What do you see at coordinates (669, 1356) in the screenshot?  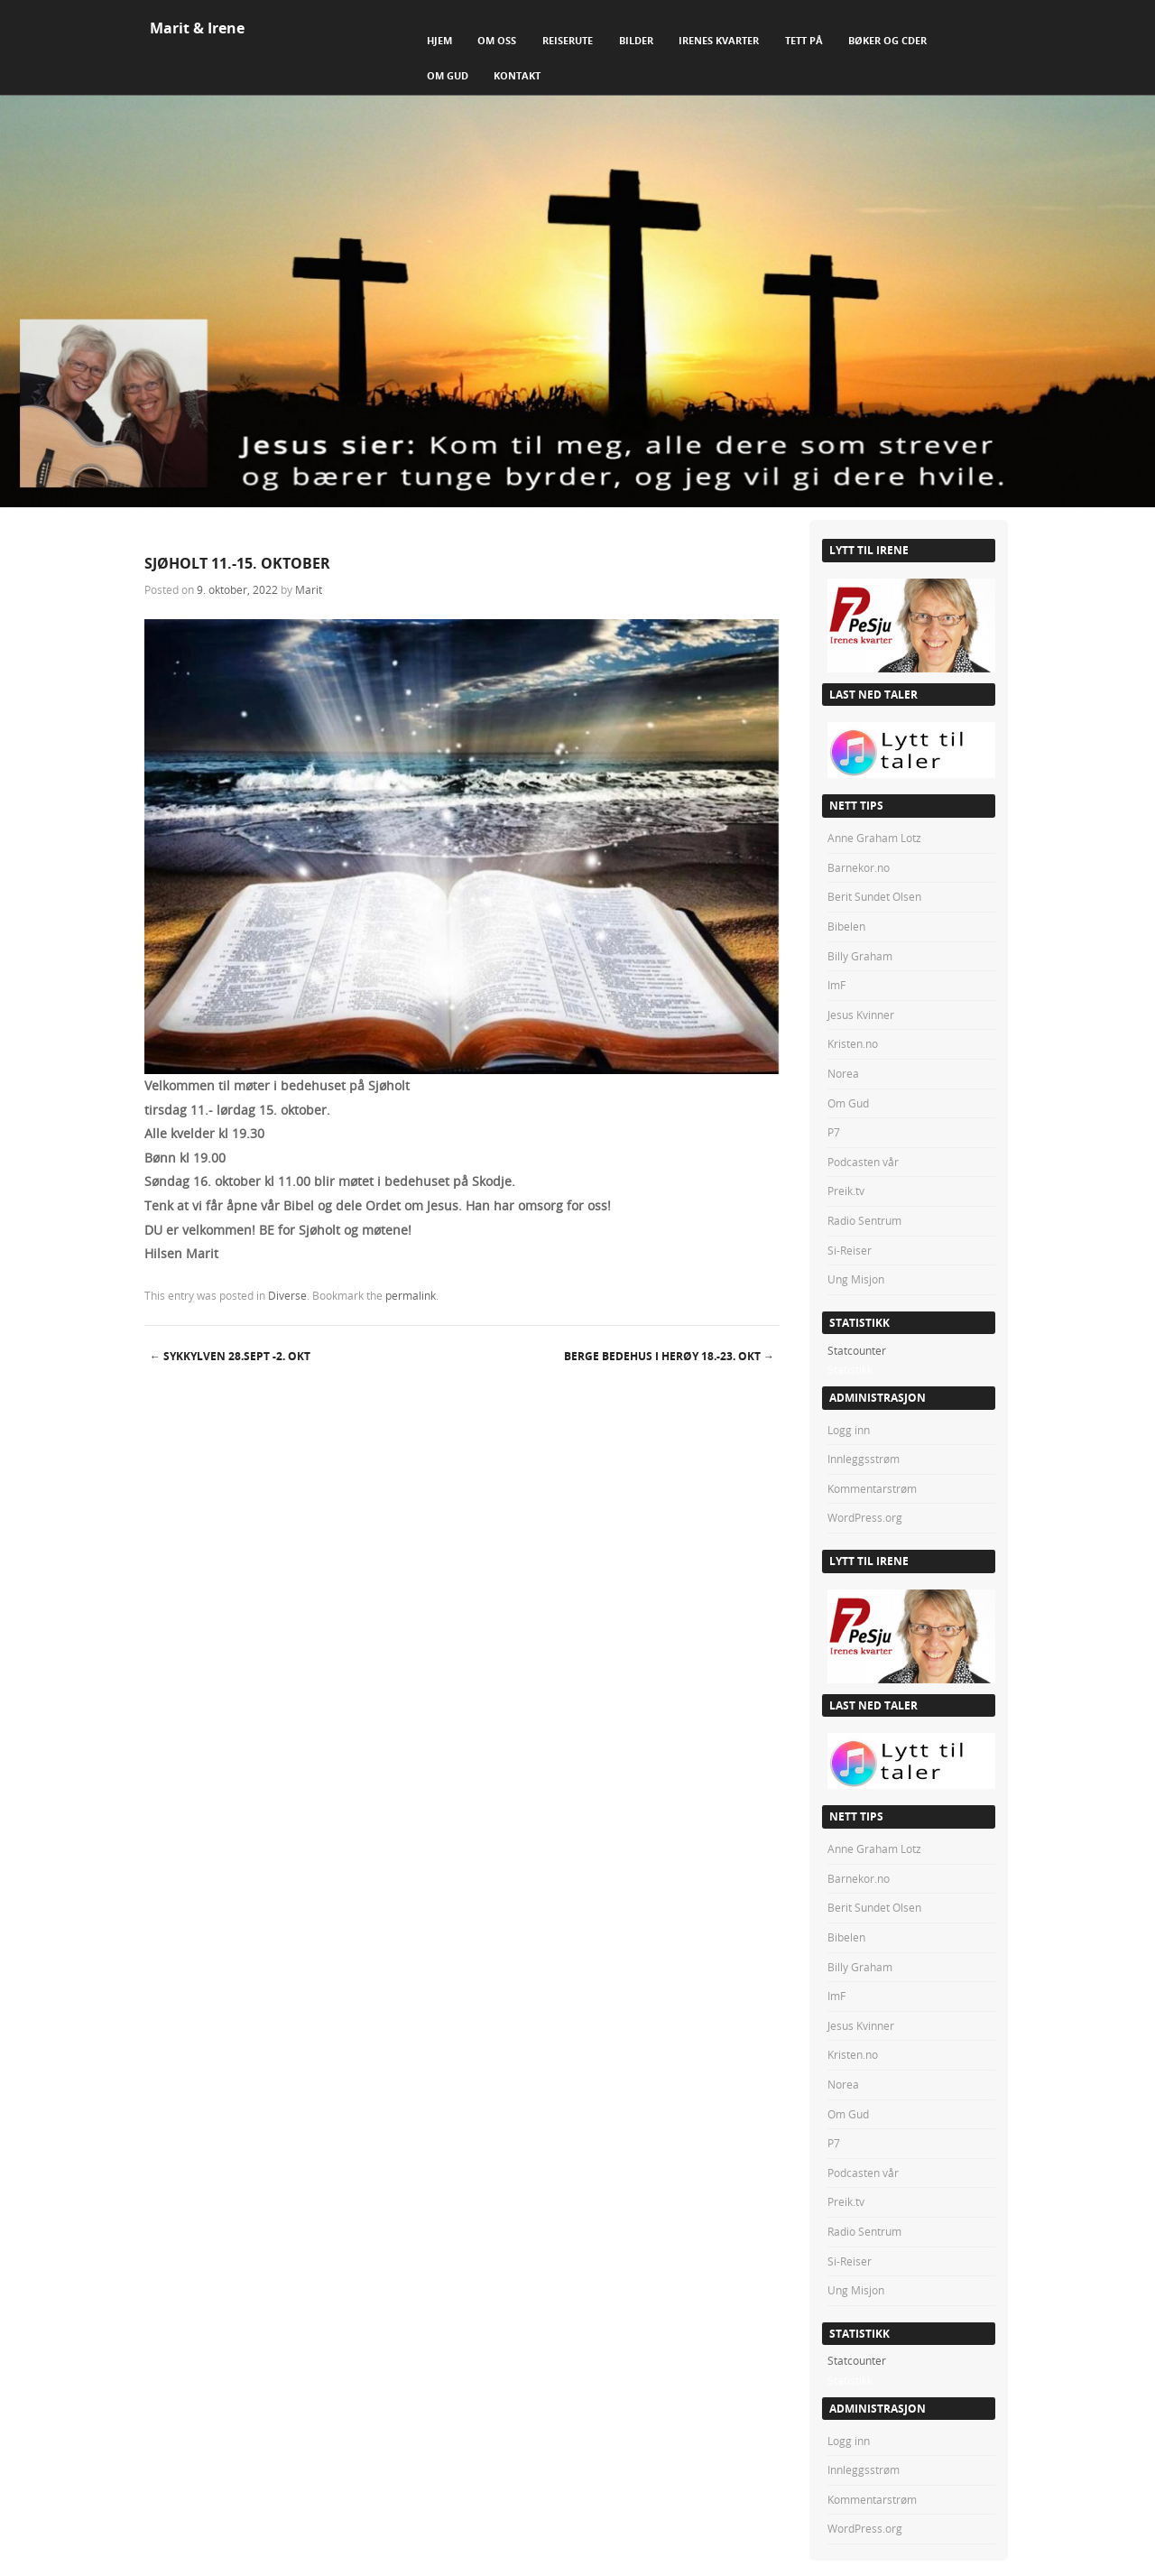 I see `Berge bedehus i Herøy 18.-23. okt` at bounding box center [669, 1356].